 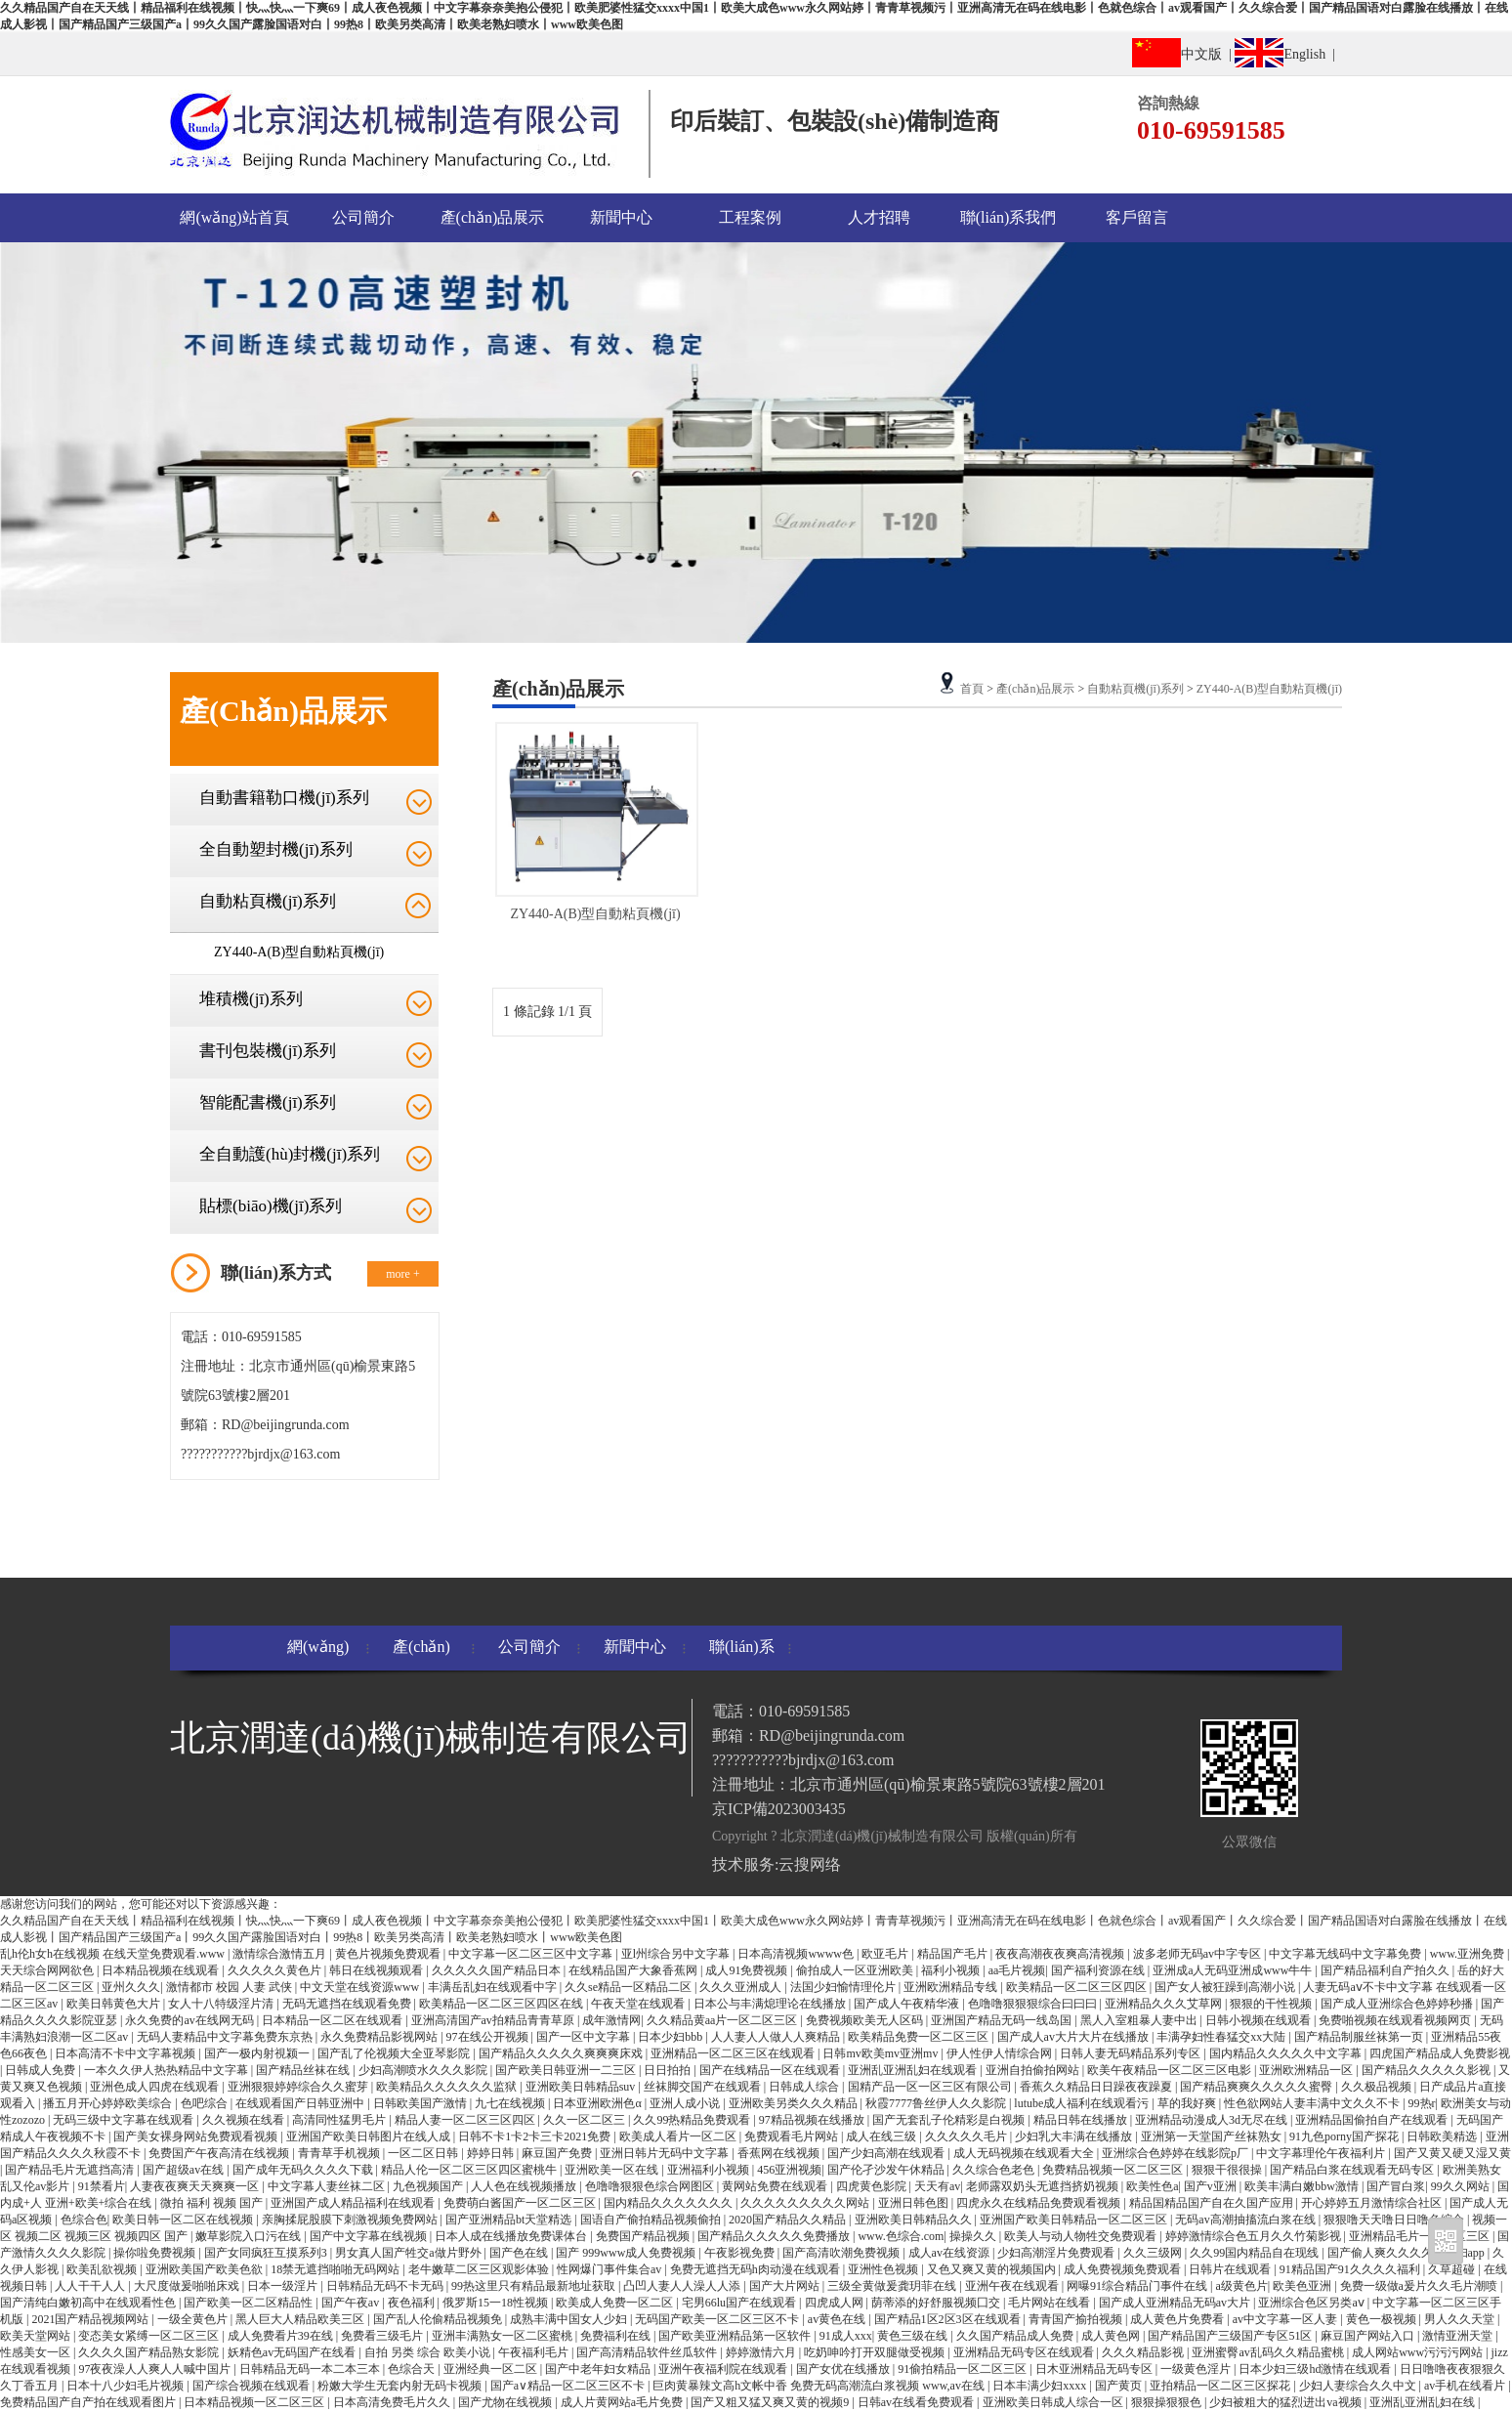 What do you see at coordinates (1286, 2319) in the screenshot?
I see `av中文字幕一区人妻` at bounding box center [1286, 2319].